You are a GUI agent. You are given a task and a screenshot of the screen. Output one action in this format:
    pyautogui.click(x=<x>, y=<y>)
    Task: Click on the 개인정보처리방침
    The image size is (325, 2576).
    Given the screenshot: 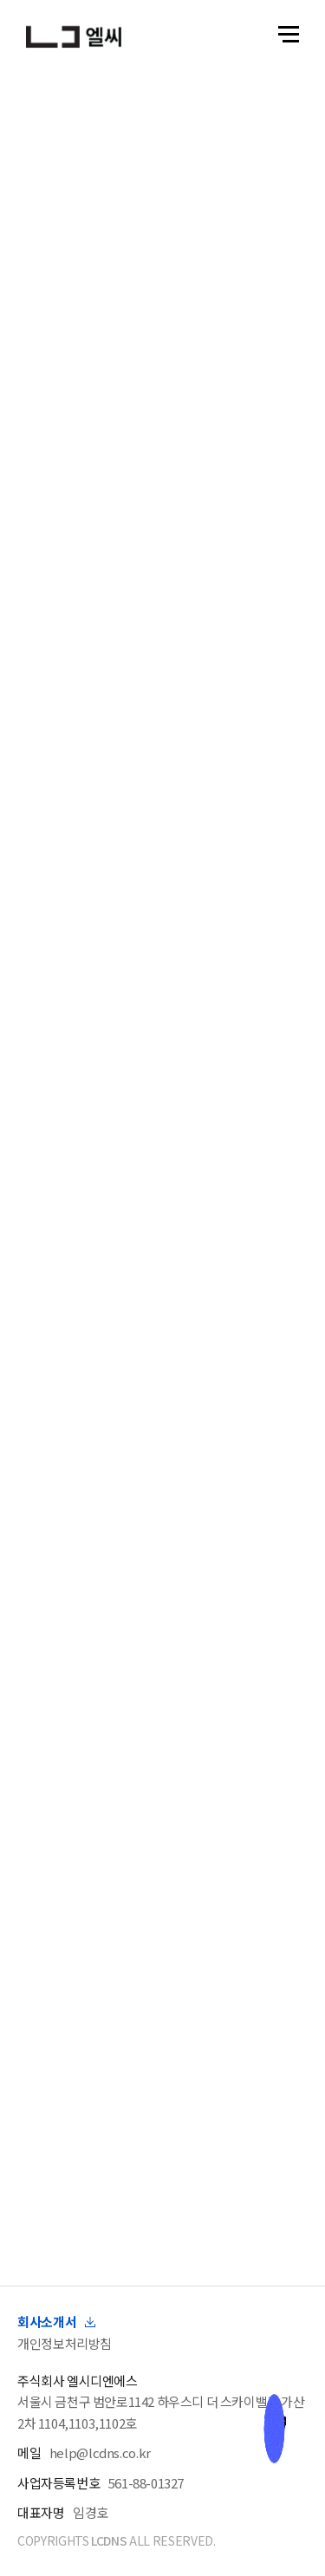 What is the action you would take?
    pyautogui.click(x=64, y=2343)
    